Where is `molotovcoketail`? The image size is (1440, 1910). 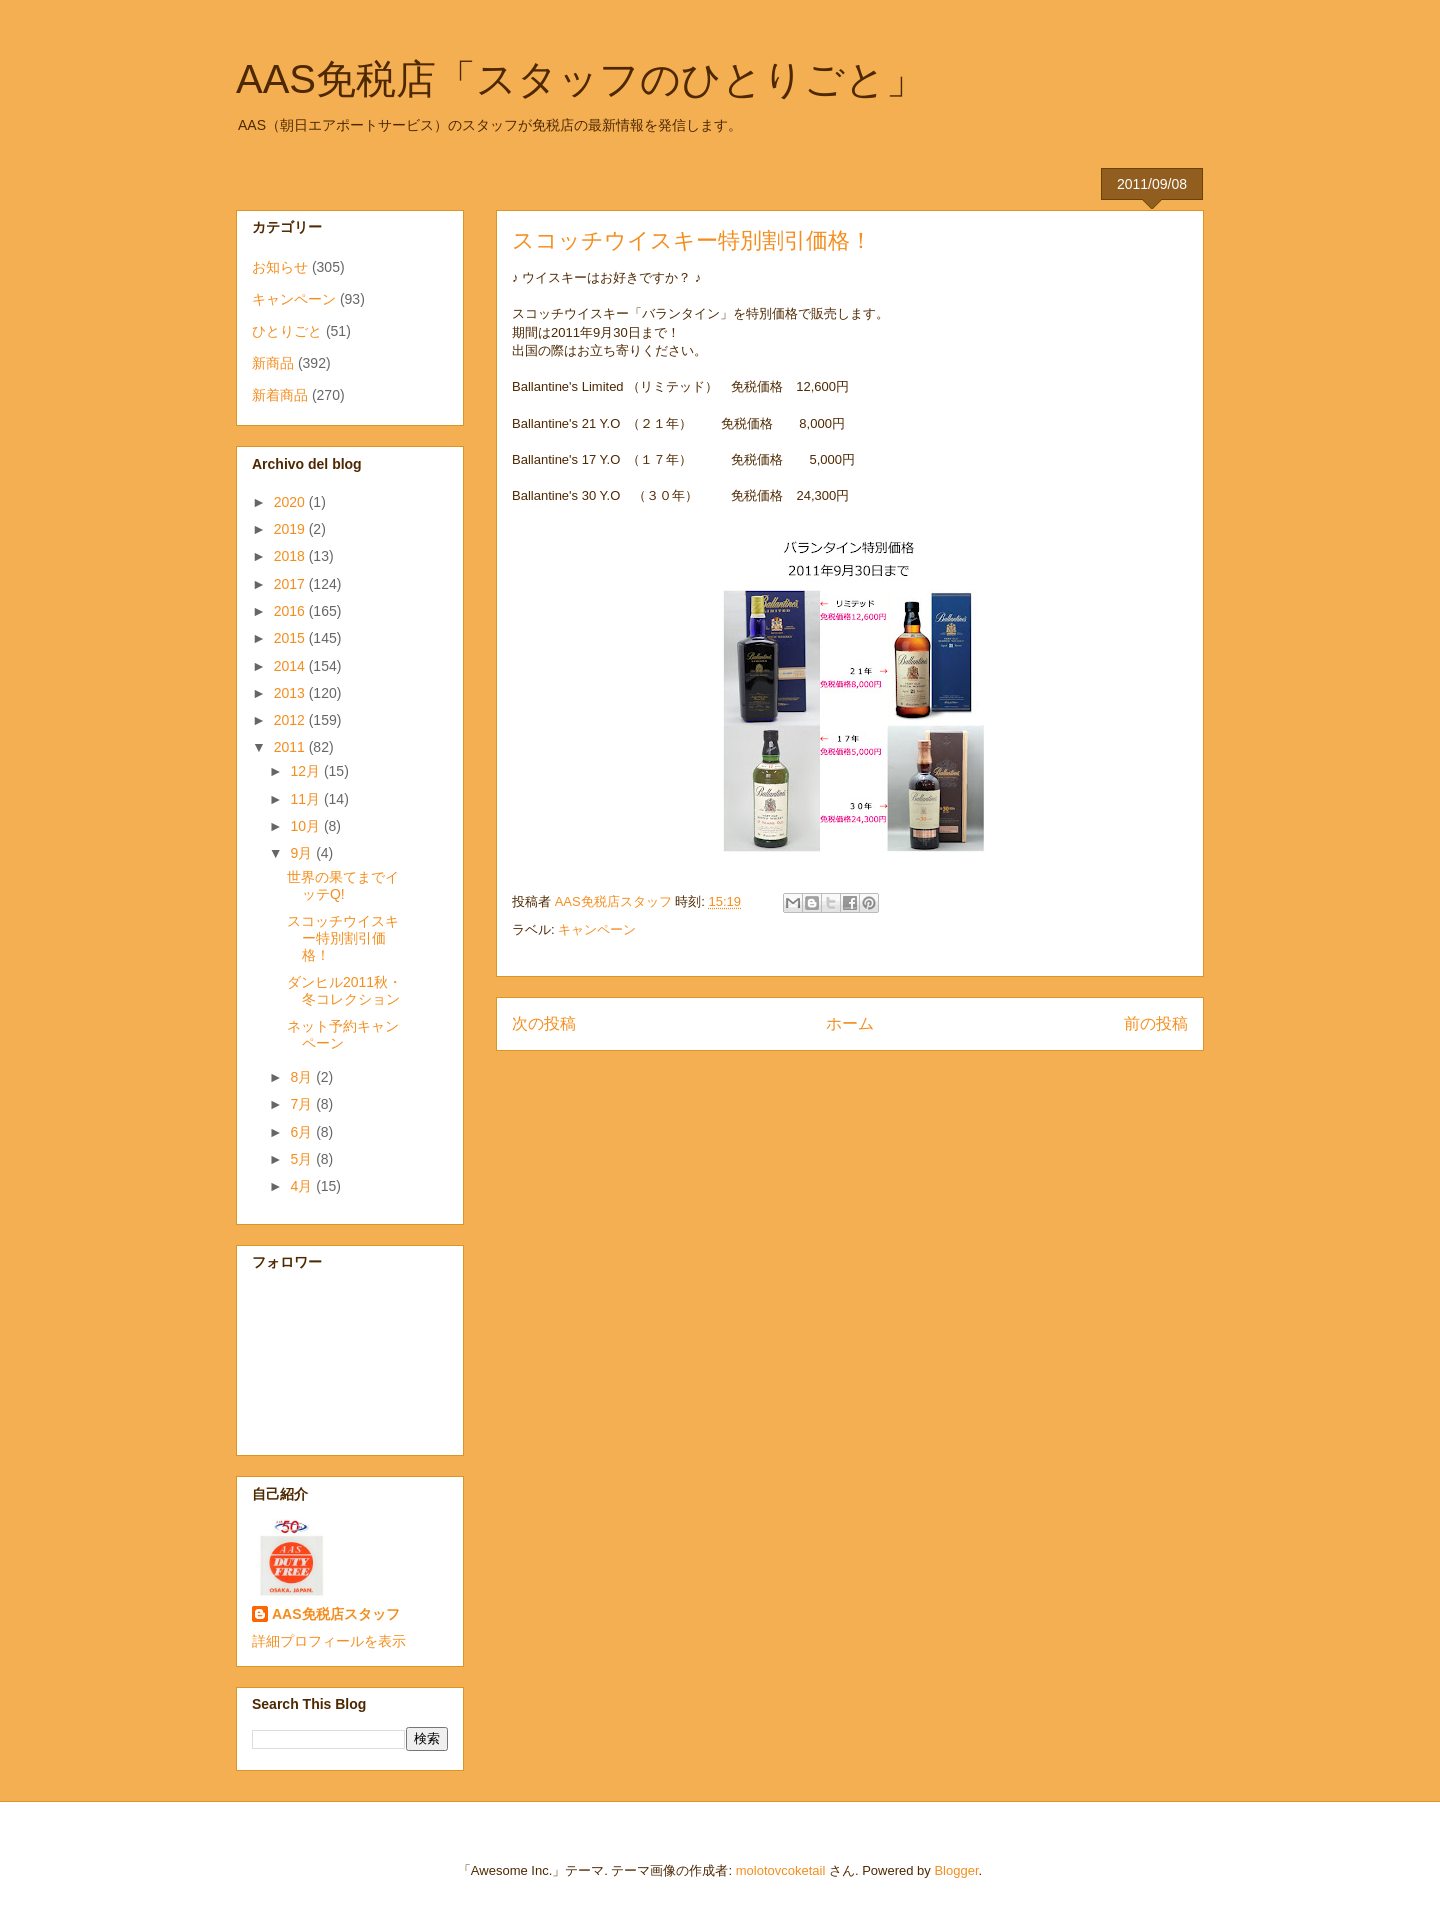 molotovcoketail is located at coordinates (781, 1870).